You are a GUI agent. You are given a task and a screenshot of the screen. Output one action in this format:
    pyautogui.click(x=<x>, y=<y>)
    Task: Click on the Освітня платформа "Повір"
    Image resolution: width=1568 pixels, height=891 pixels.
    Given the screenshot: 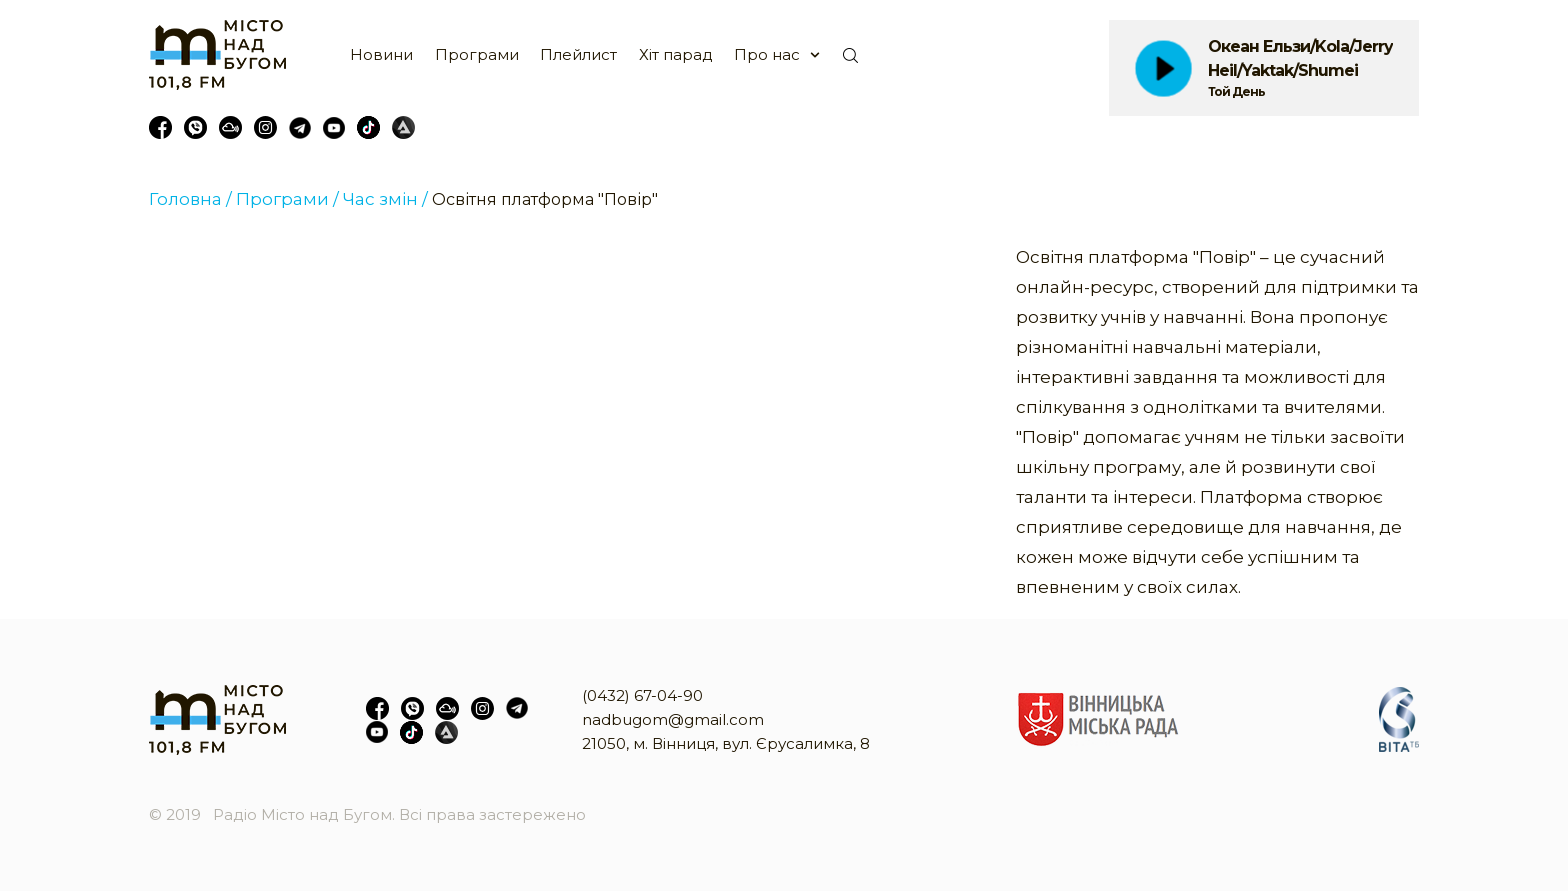 What is the action you would take?
    pyautogui.click(x=545, y=199)
    